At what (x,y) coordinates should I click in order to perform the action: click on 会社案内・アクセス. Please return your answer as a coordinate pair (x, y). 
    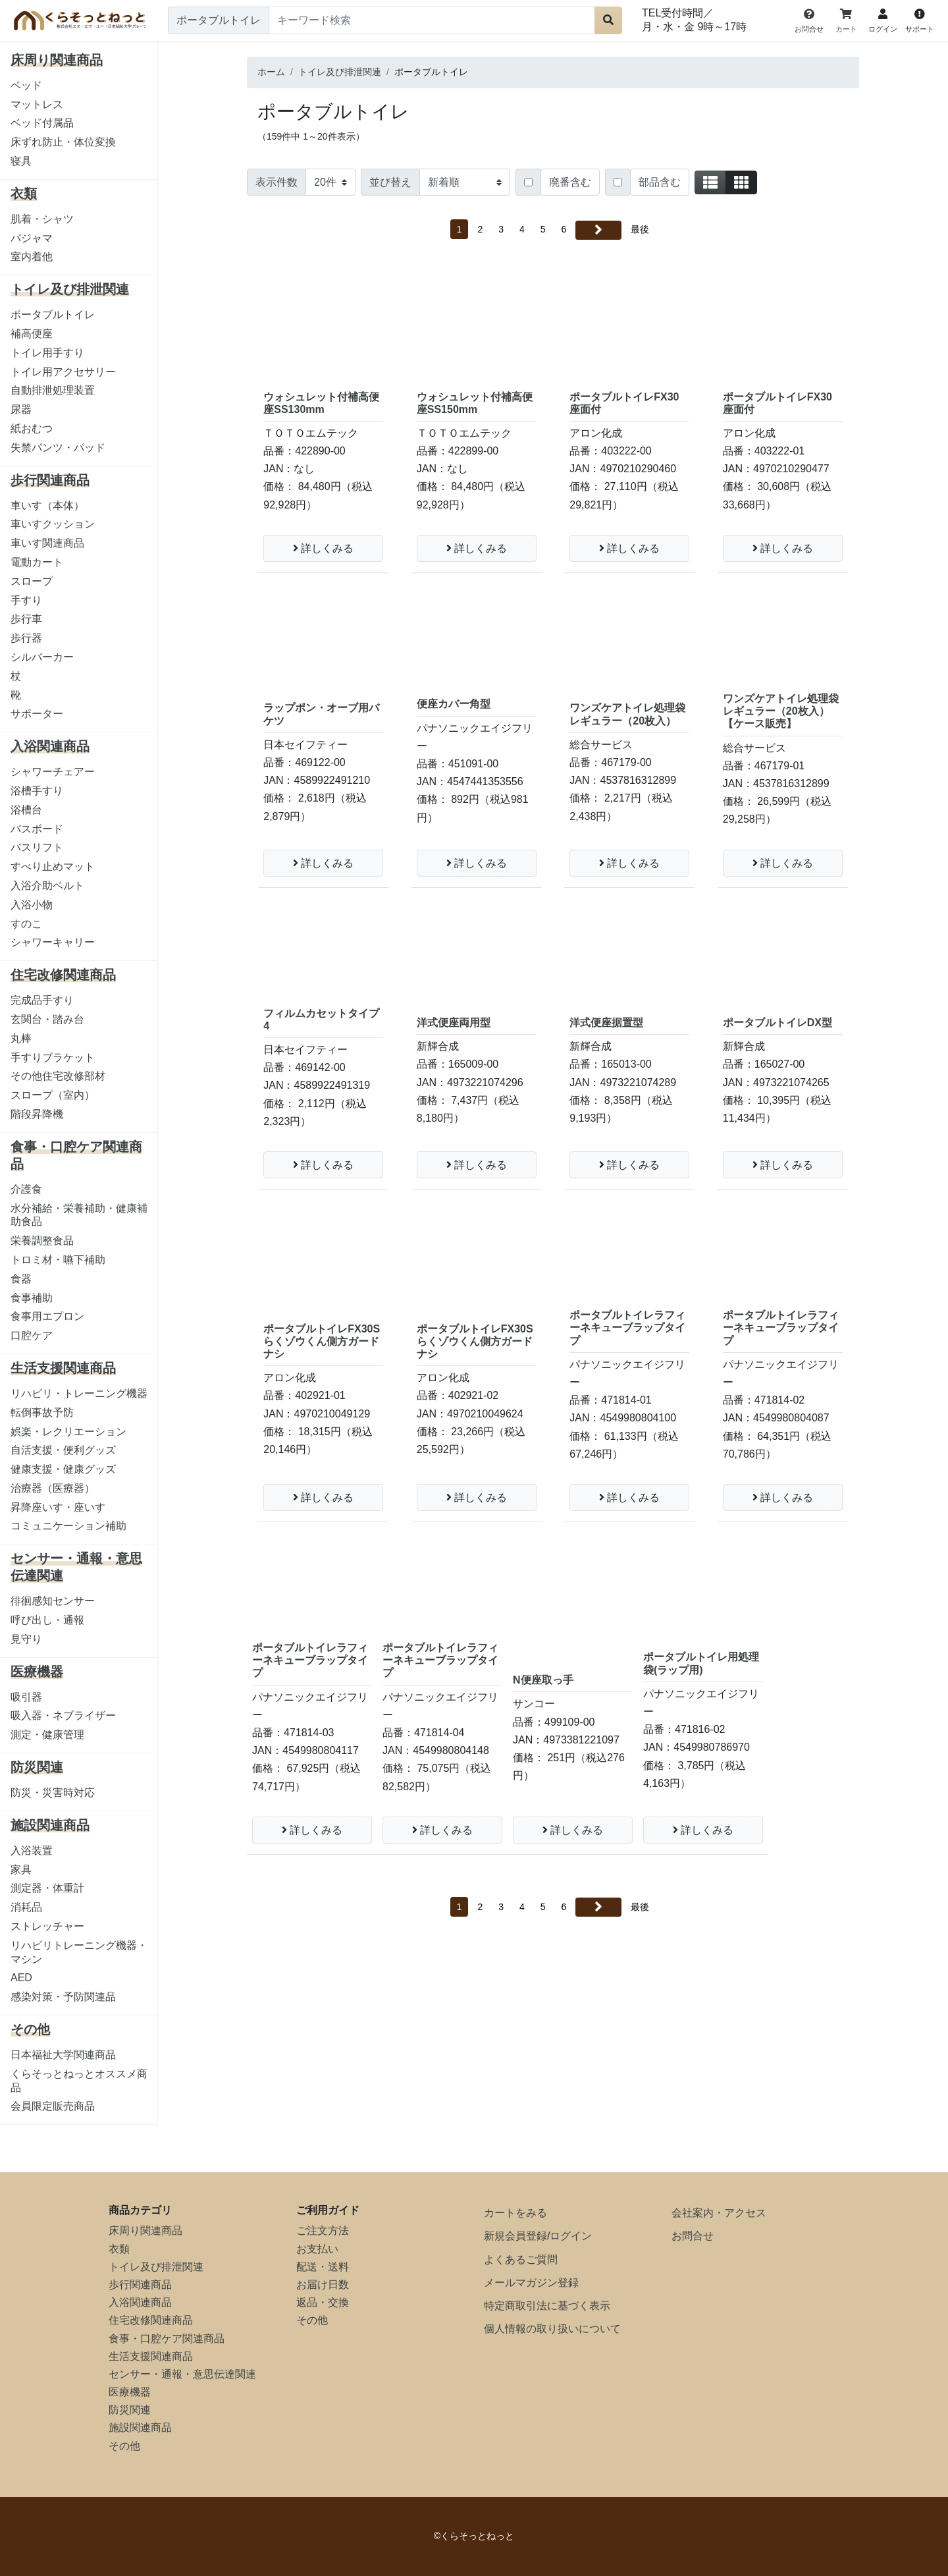
    Looking at the image, I should click on (719, 2212).